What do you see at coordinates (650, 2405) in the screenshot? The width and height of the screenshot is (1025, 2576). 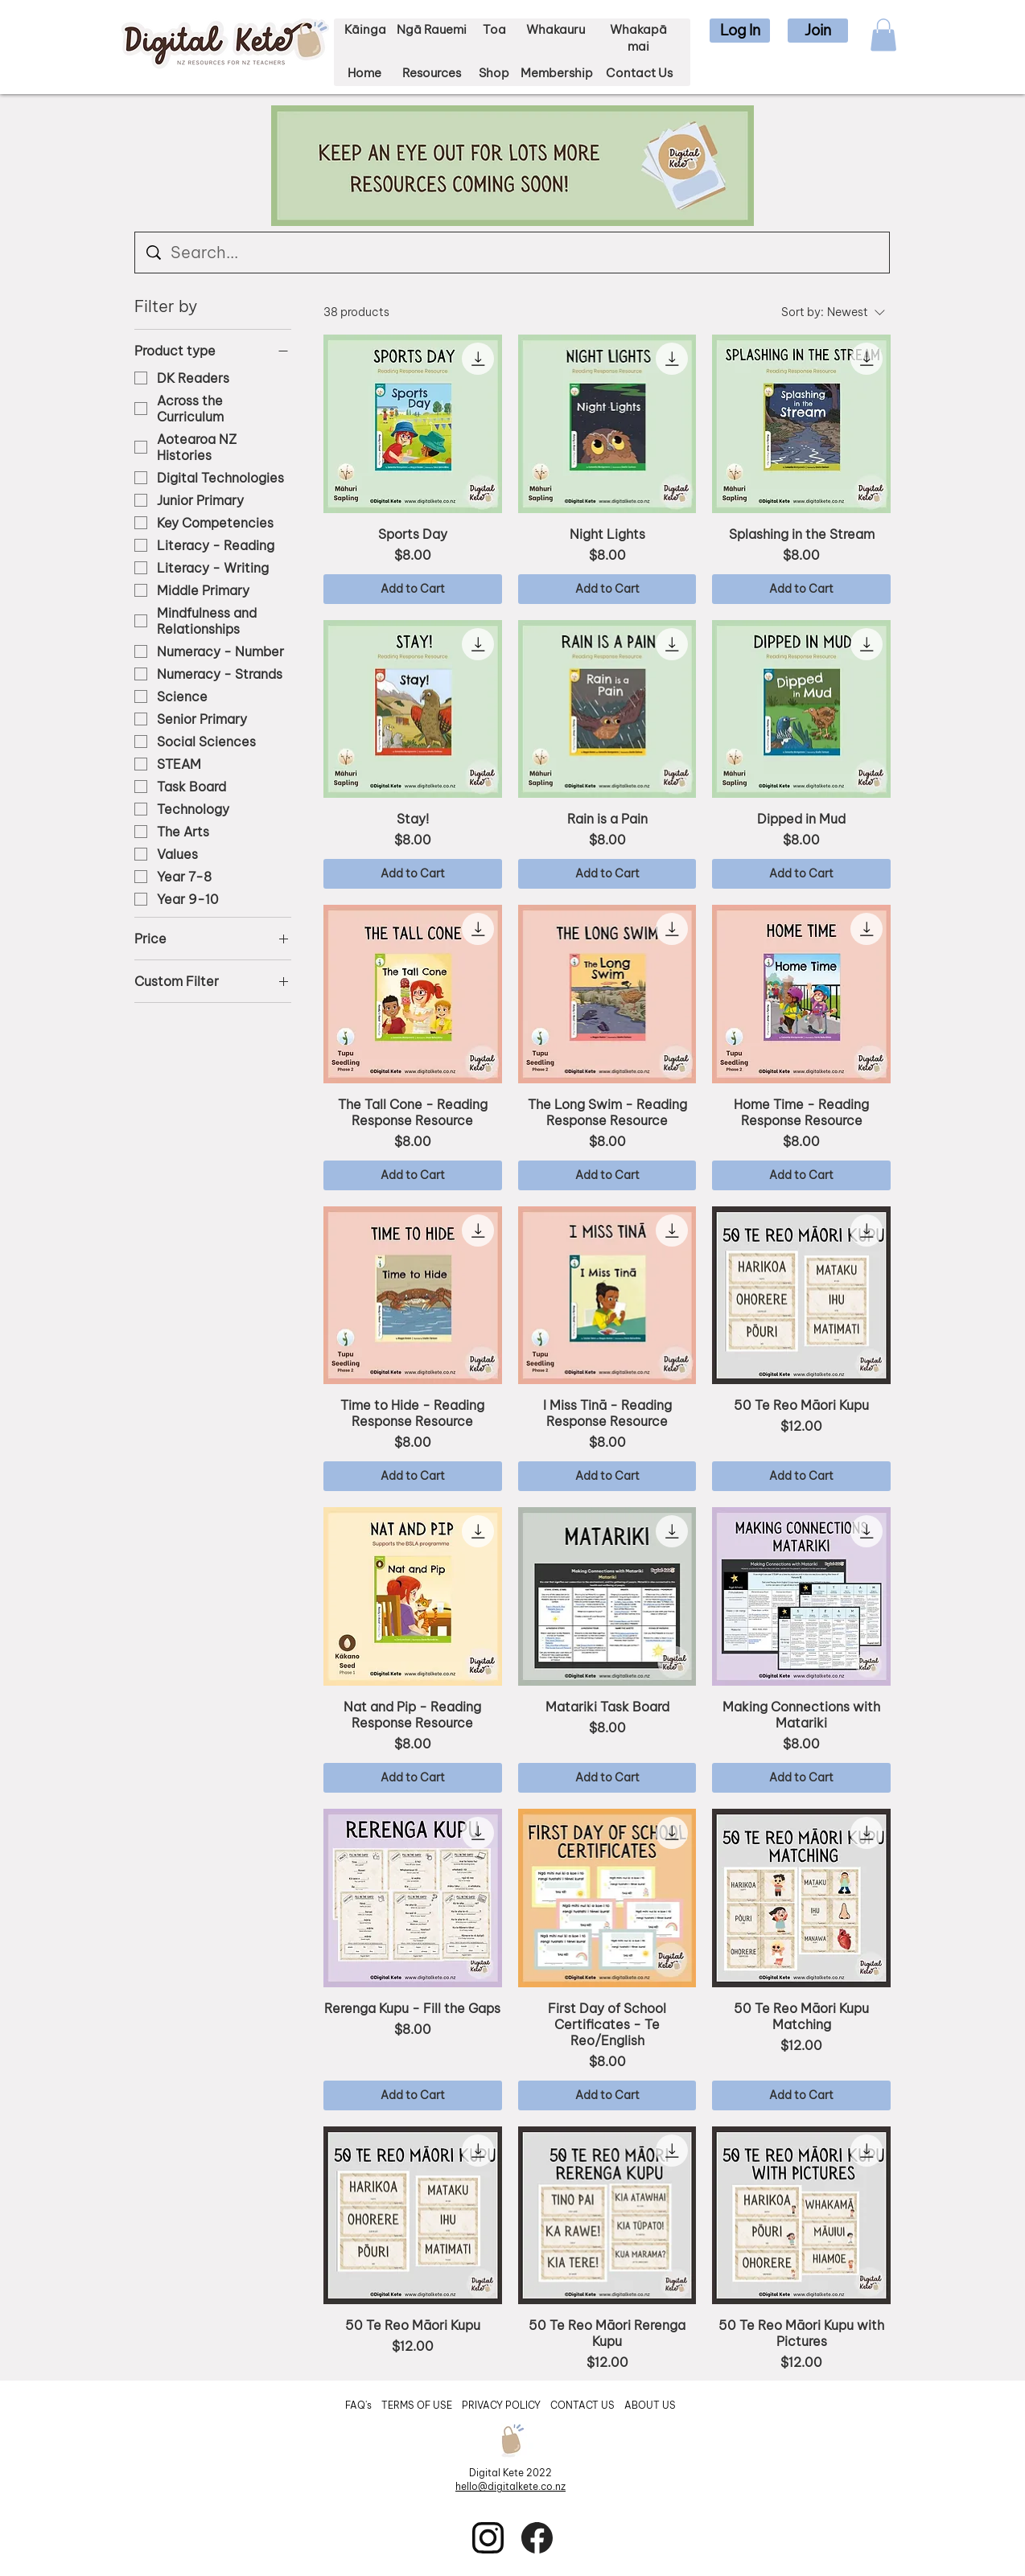 I see `ABOUT US` at bounding box center [650, 2405].